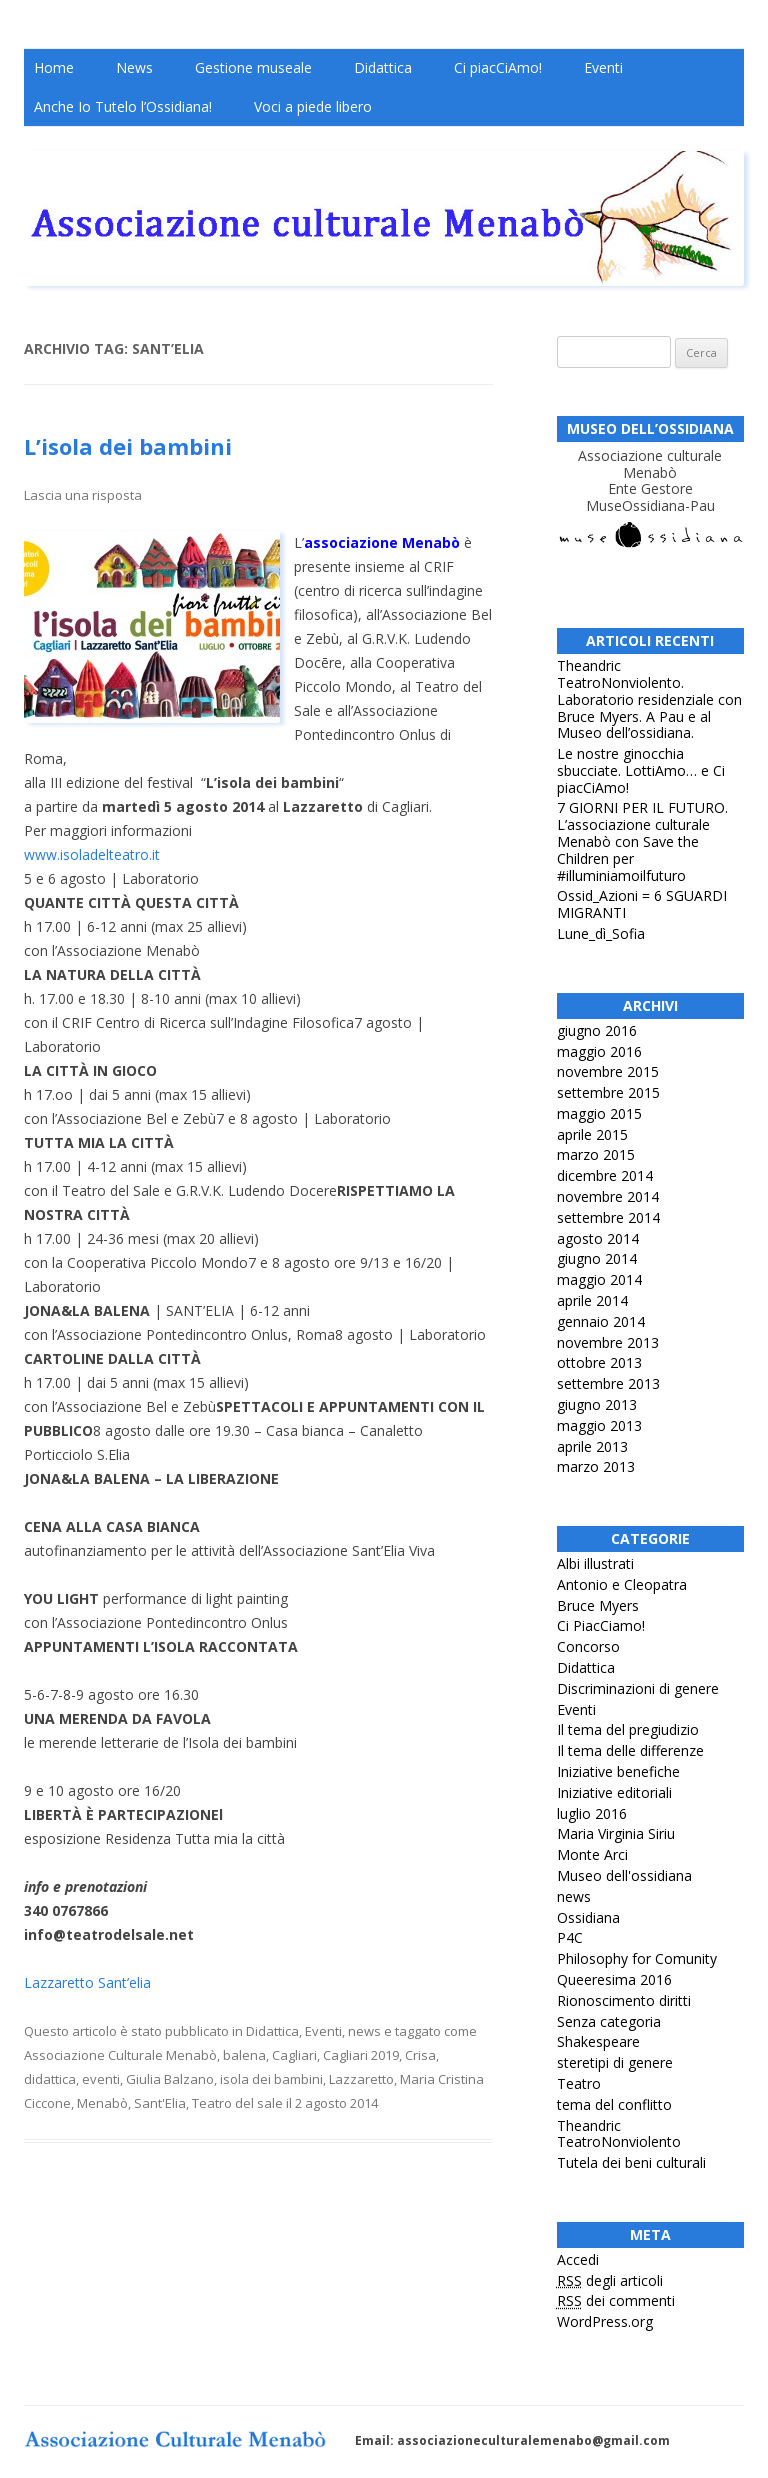 The width and height of the screenshot is (768, 2478). What do you see at coordinates (498, 67) in the screenshot?
I see `Ci piacCiAmo!` at bounding box center [498, 67].